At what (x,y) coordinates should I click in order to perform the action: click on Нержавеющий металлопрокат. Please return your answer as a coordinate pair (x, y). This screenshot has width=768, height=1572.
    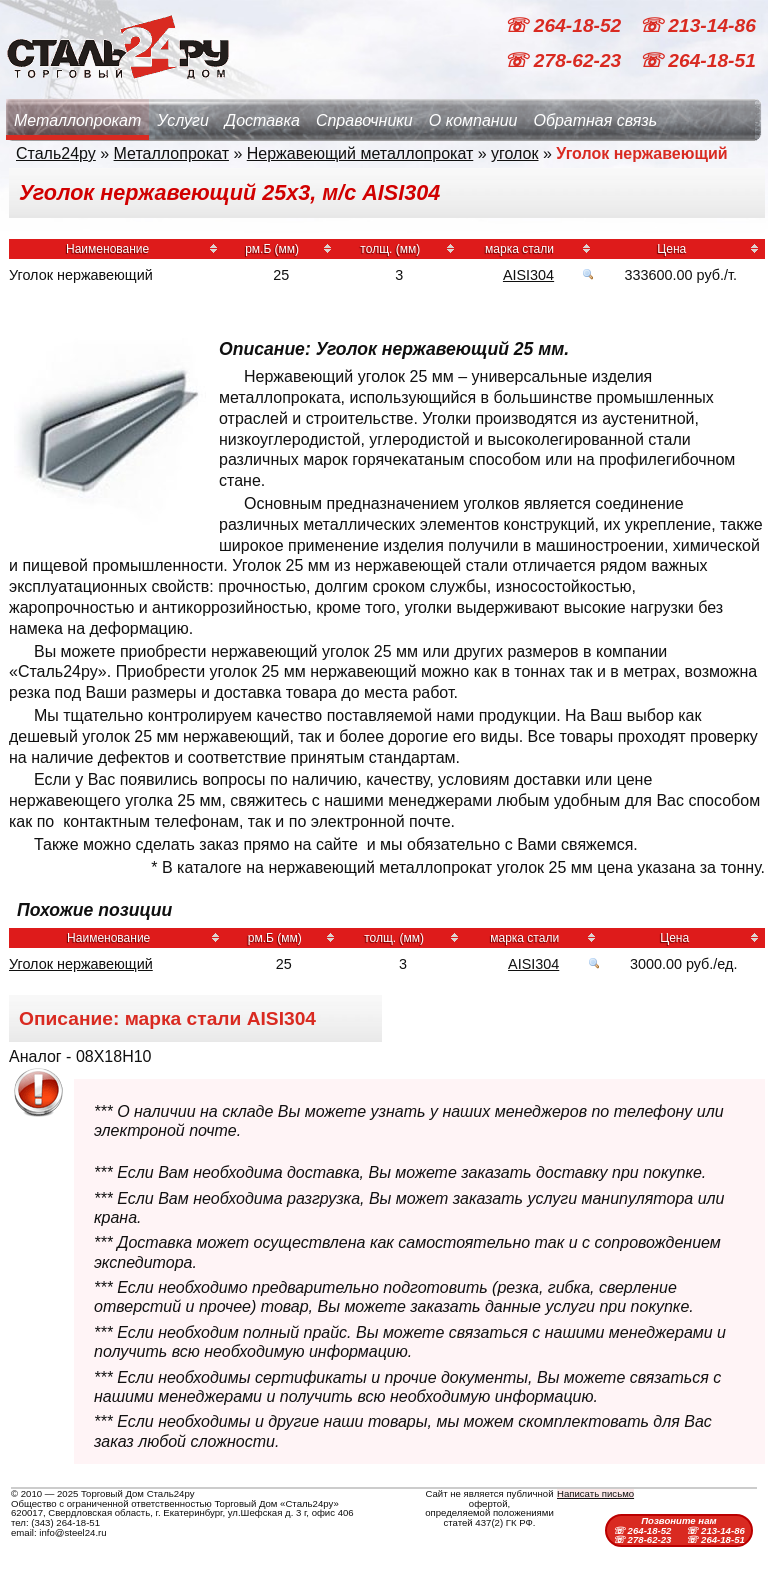
    Looking at the image, I should click on (360, 153).